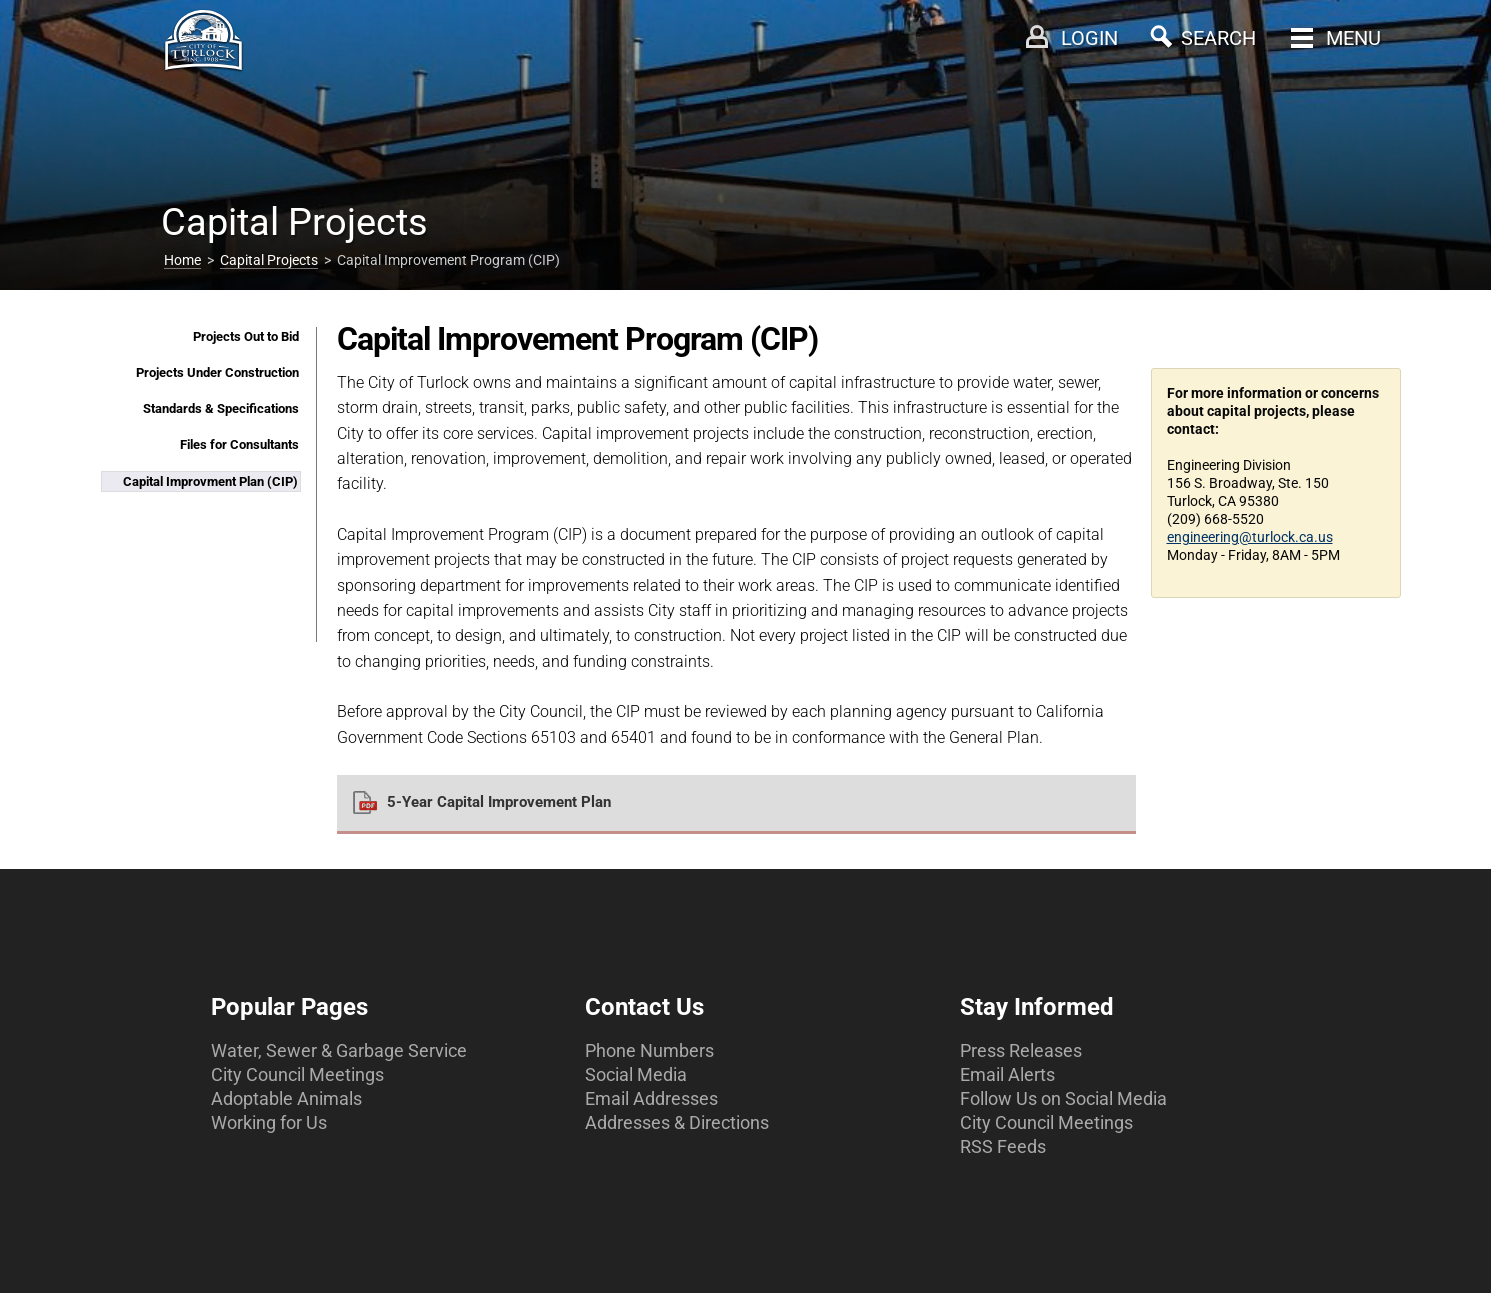 The height and width of the screenshot is (1293, 1491). Describe the element at coordinates (1021, 1050) in the screenshot. I see `Press Releases` at that location.